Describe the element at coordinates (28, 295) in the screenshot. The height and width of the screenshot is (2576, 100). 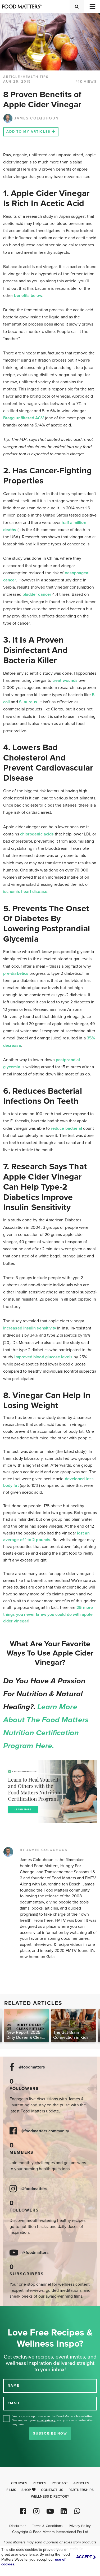
I see `benefits below` at that location.